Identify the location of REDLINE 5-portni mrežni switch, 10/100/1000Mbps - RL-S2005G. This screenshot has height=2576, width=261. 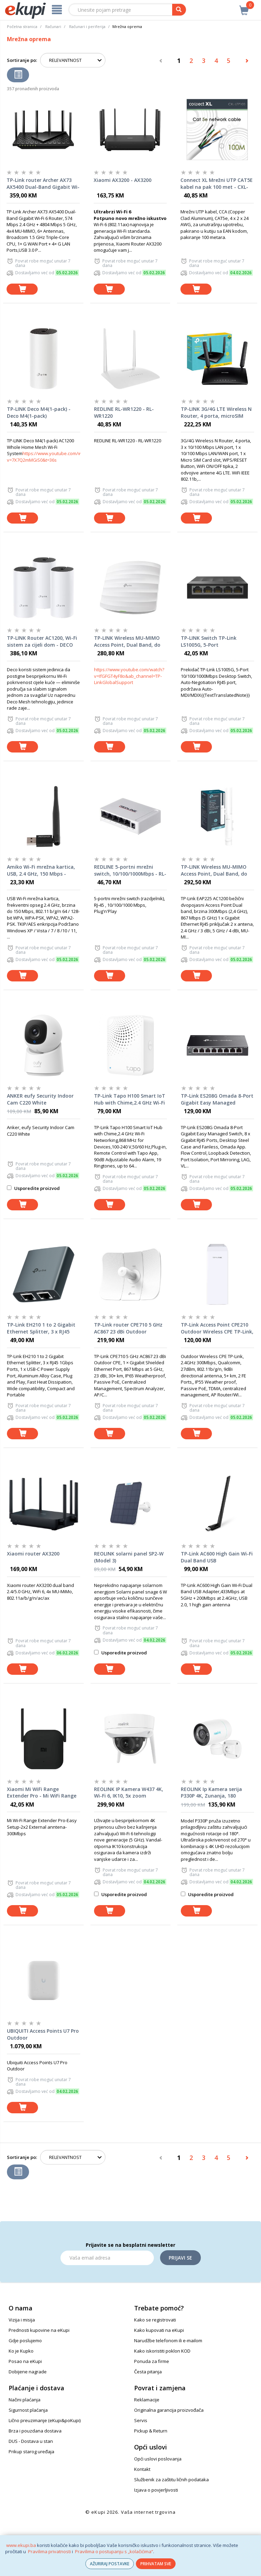
(130, 870).